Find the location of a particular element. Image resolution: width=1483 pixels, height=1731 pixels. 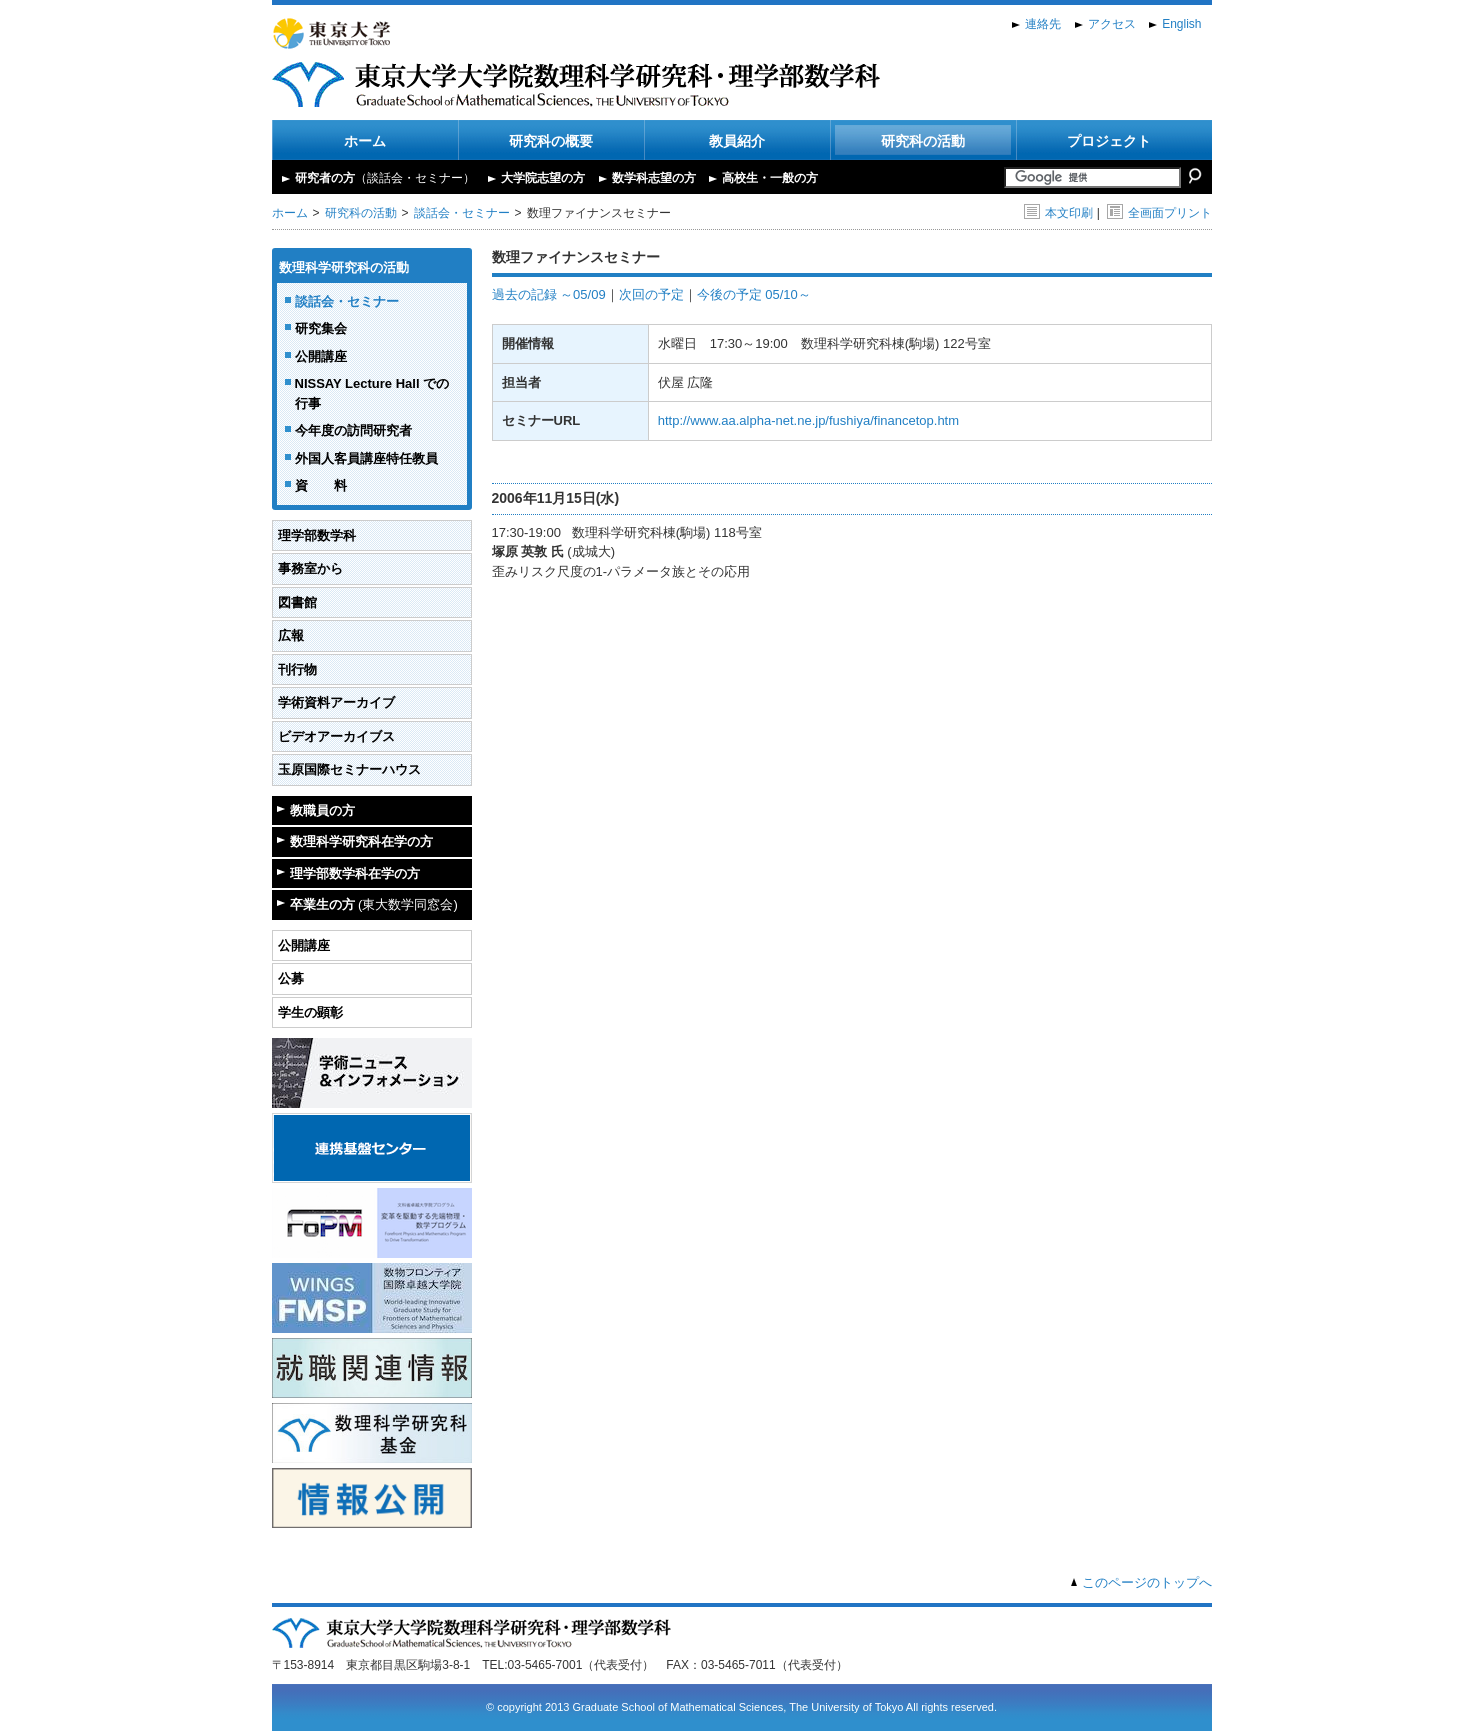

http://www.aa.alpha-net.ne.jp/fushiya/financetop.htm is located at coordinates (808, 420).